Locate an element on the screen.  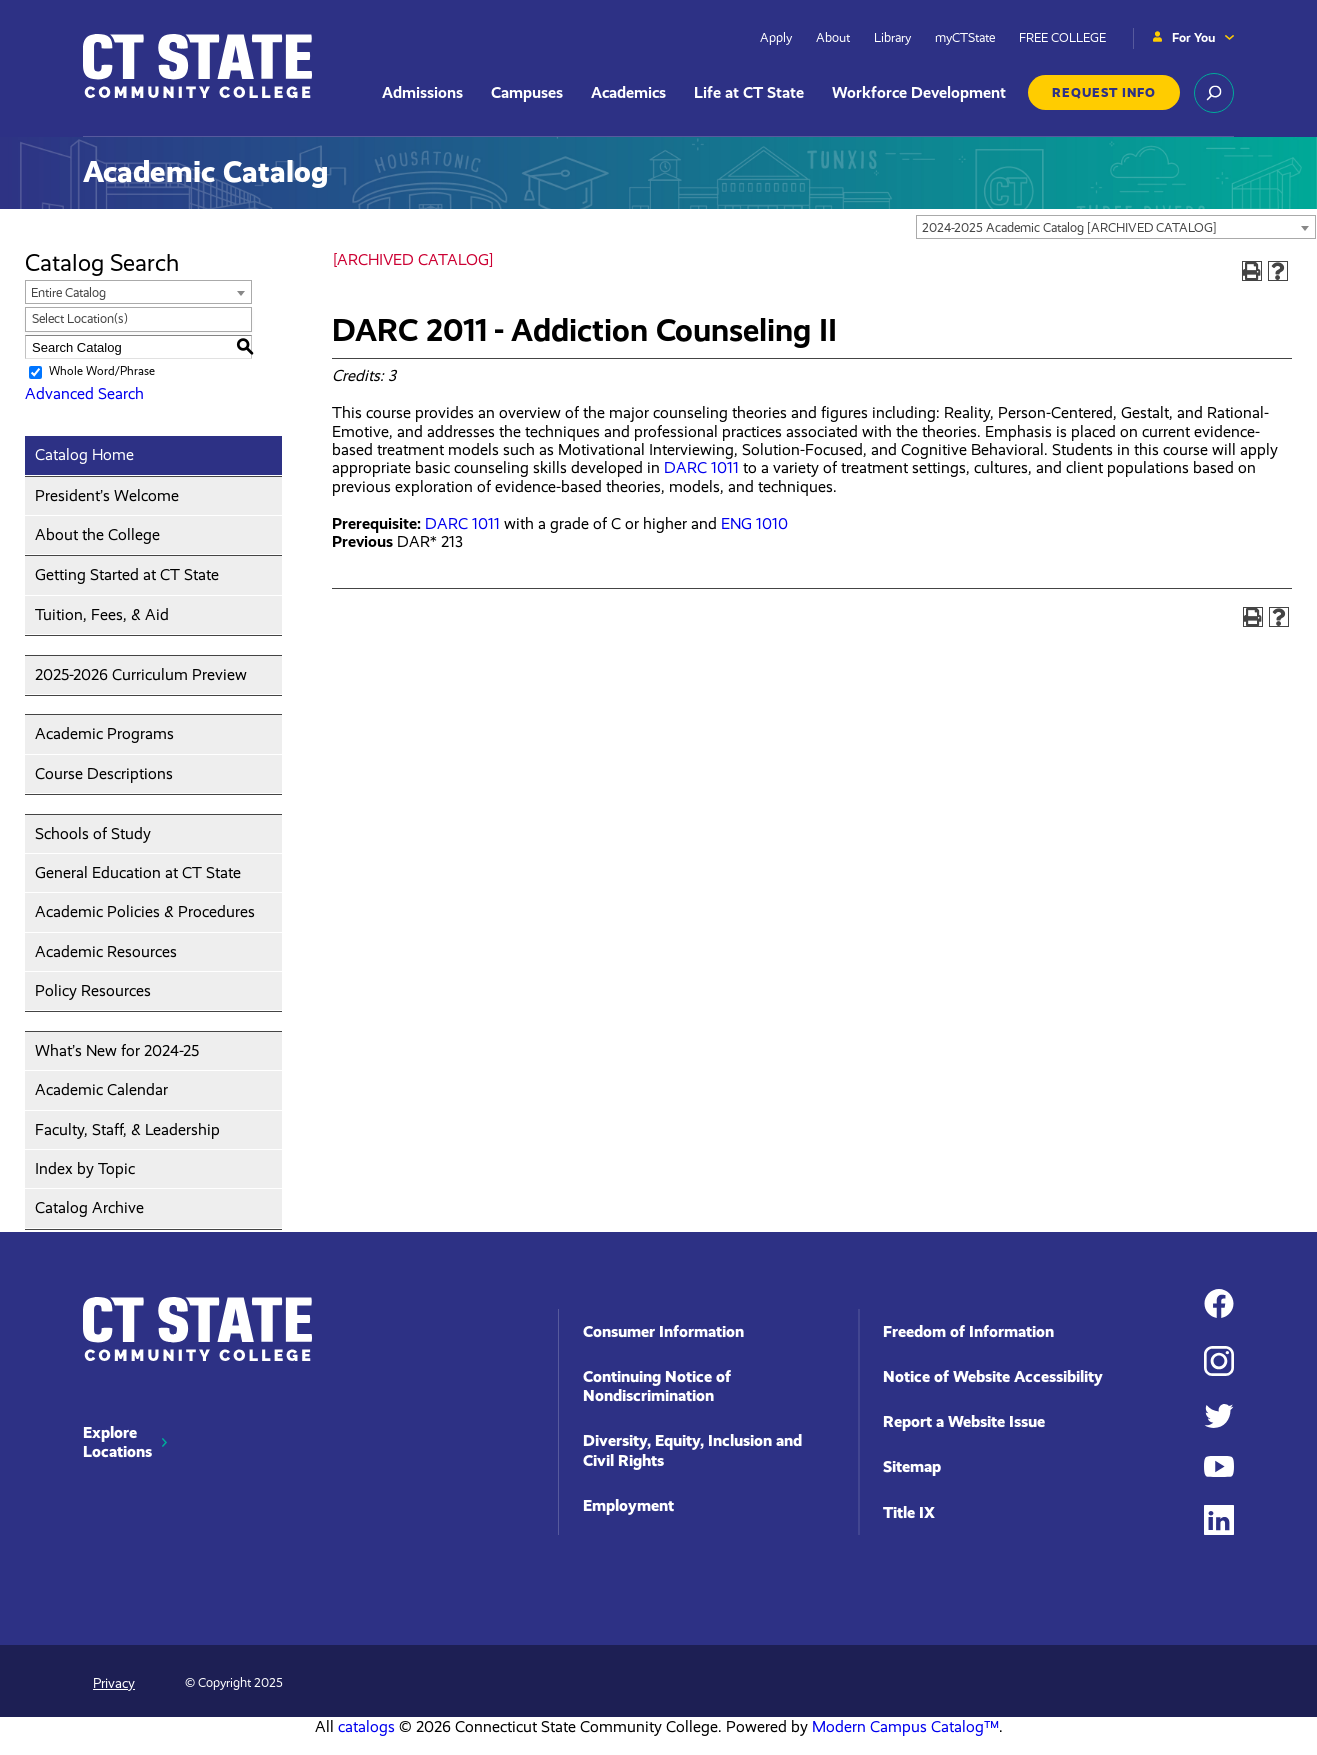
Academic Resources is located at coordinates (106, 951).